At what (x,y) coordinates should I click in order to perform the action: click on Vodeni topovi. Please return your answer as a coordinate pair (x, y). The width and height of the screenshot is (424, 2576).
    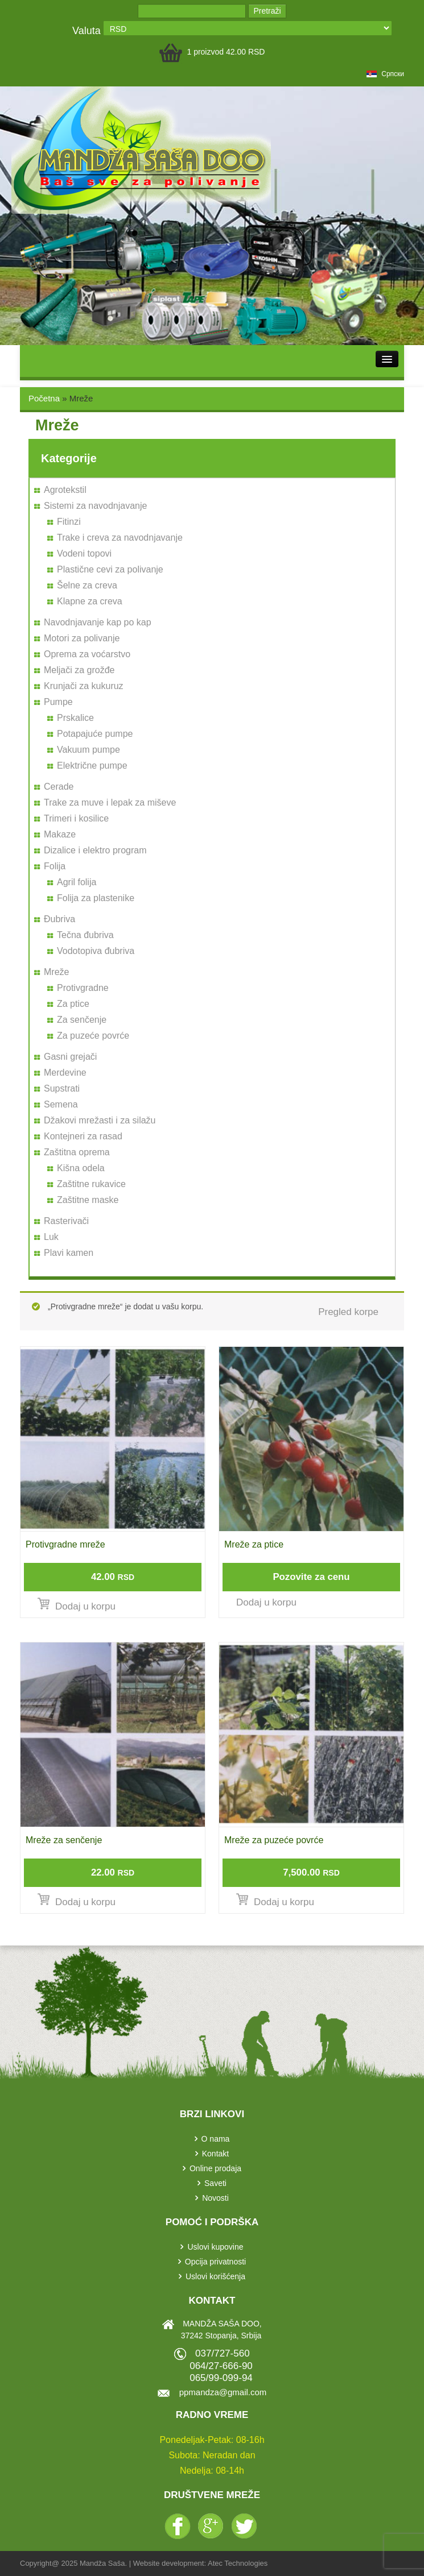
    Looking at the image, I should click on (84, 553).